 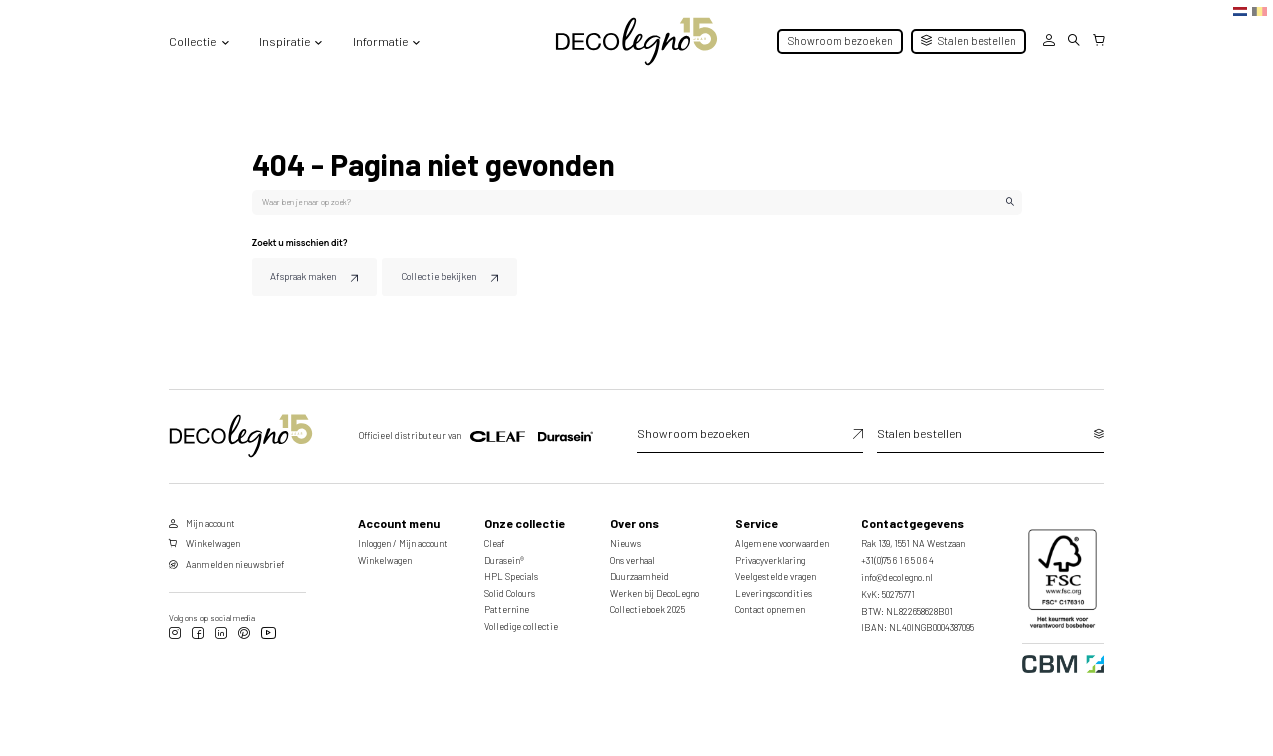 What do you see at coordinates (192, 41) in the screenshot?
I see `Collectie` at bounding box center [192, 41].